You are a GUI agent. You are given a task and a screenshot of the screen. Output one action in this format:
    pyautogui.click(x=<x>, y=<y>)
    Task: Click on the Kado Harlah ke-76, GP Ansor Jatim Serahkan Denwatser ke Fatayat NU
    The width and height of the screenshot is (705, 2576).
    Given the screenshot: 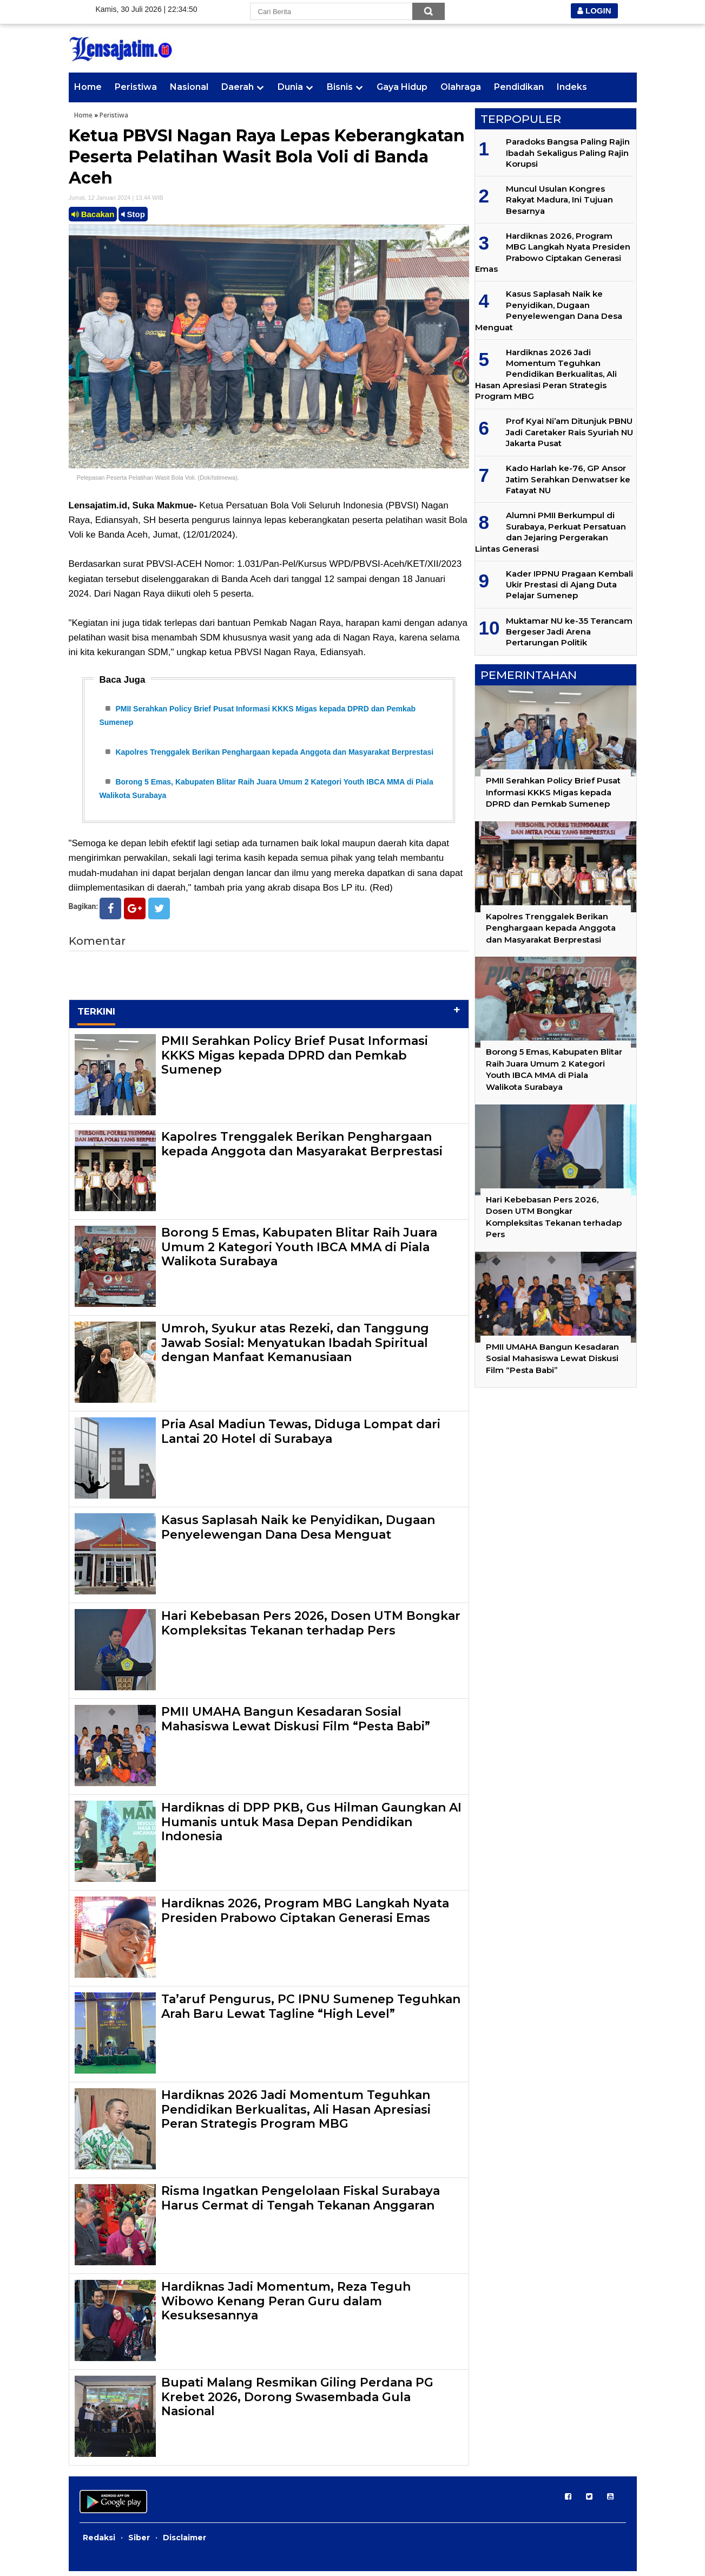 What is the action you would take?
    pyautogui.click(x=568, y=479)
    